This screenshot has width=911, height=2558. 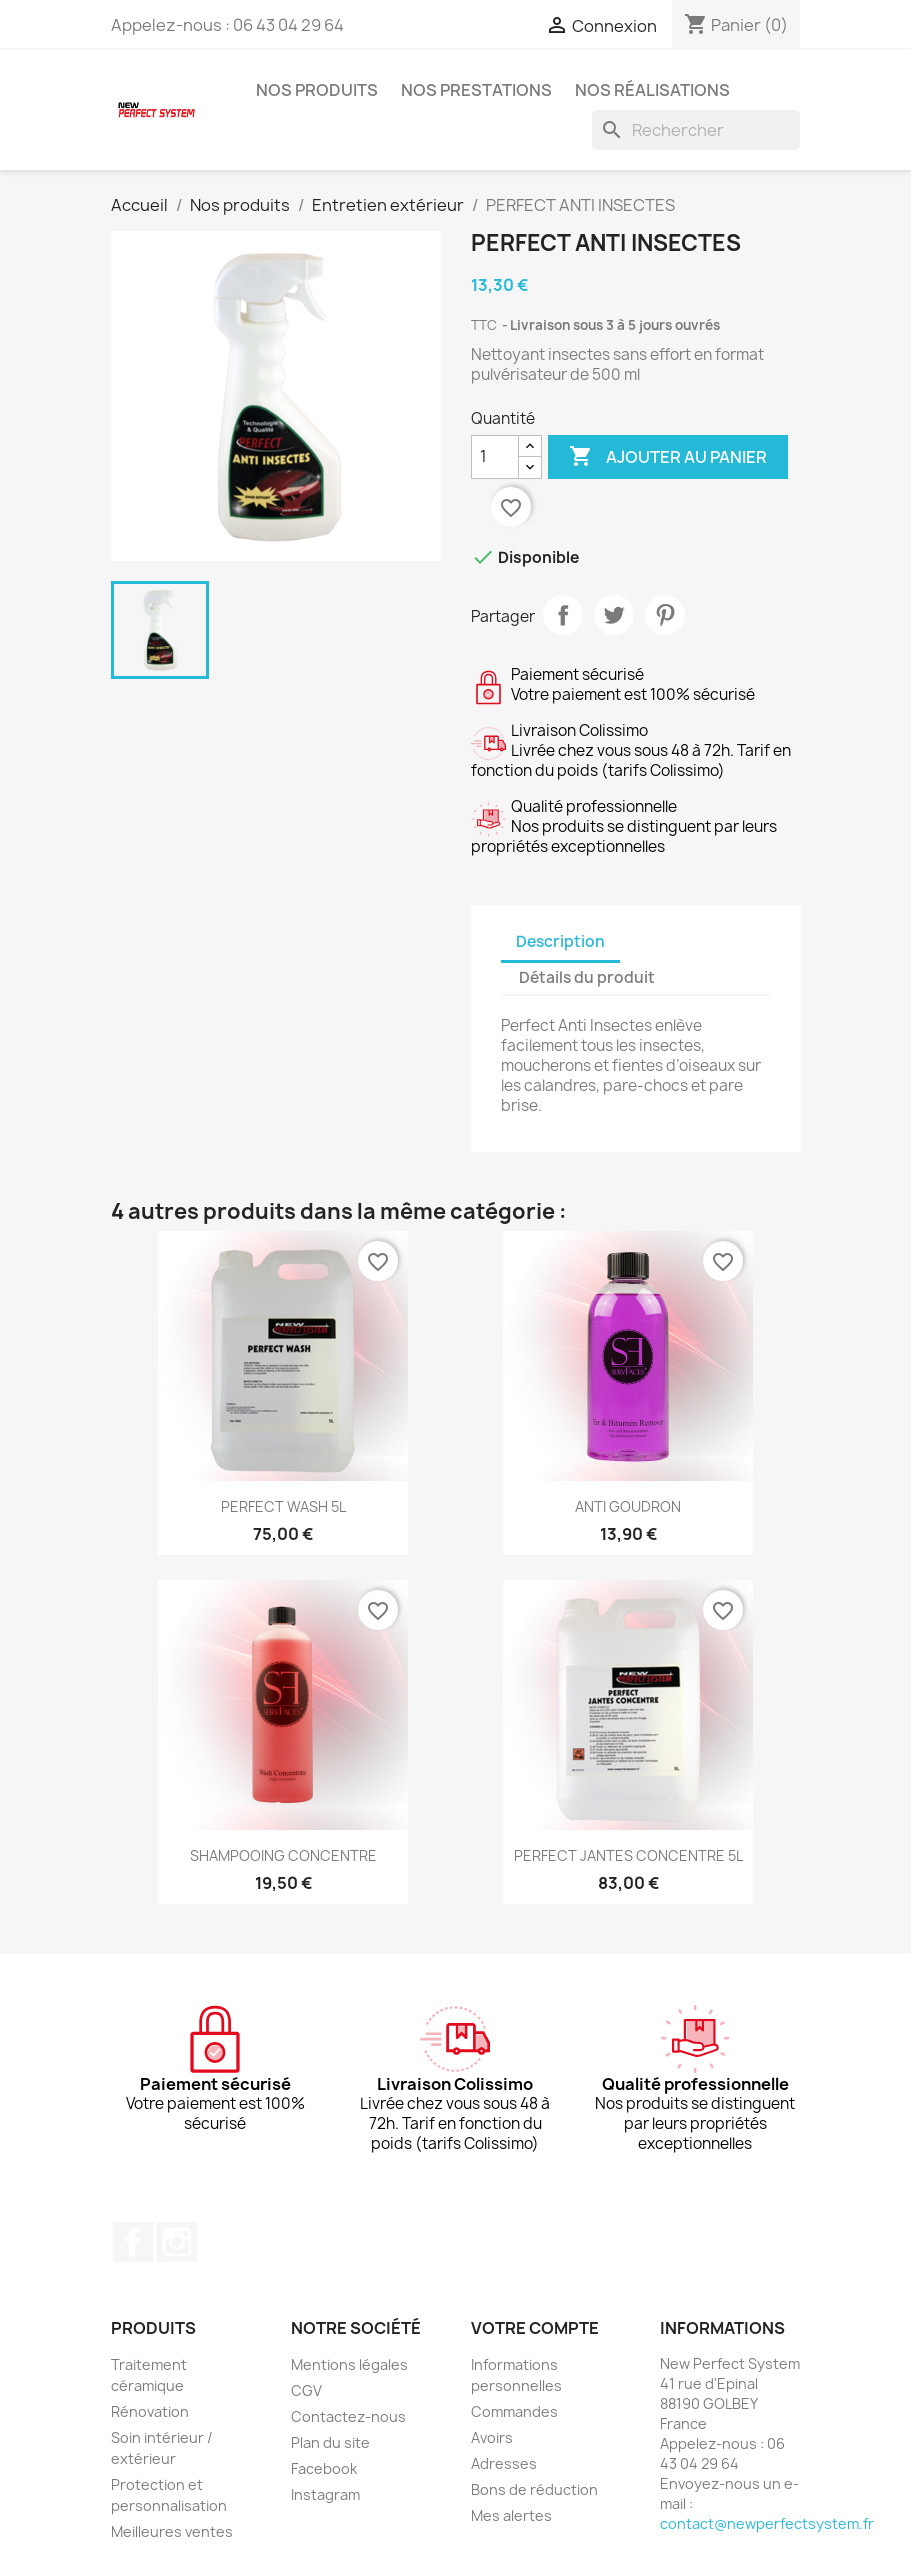 What do you see at coordinates (767, 2523) in the screenshot?
I see `contact@newperfectsystem.fr` at bounding box center [767, 2523].